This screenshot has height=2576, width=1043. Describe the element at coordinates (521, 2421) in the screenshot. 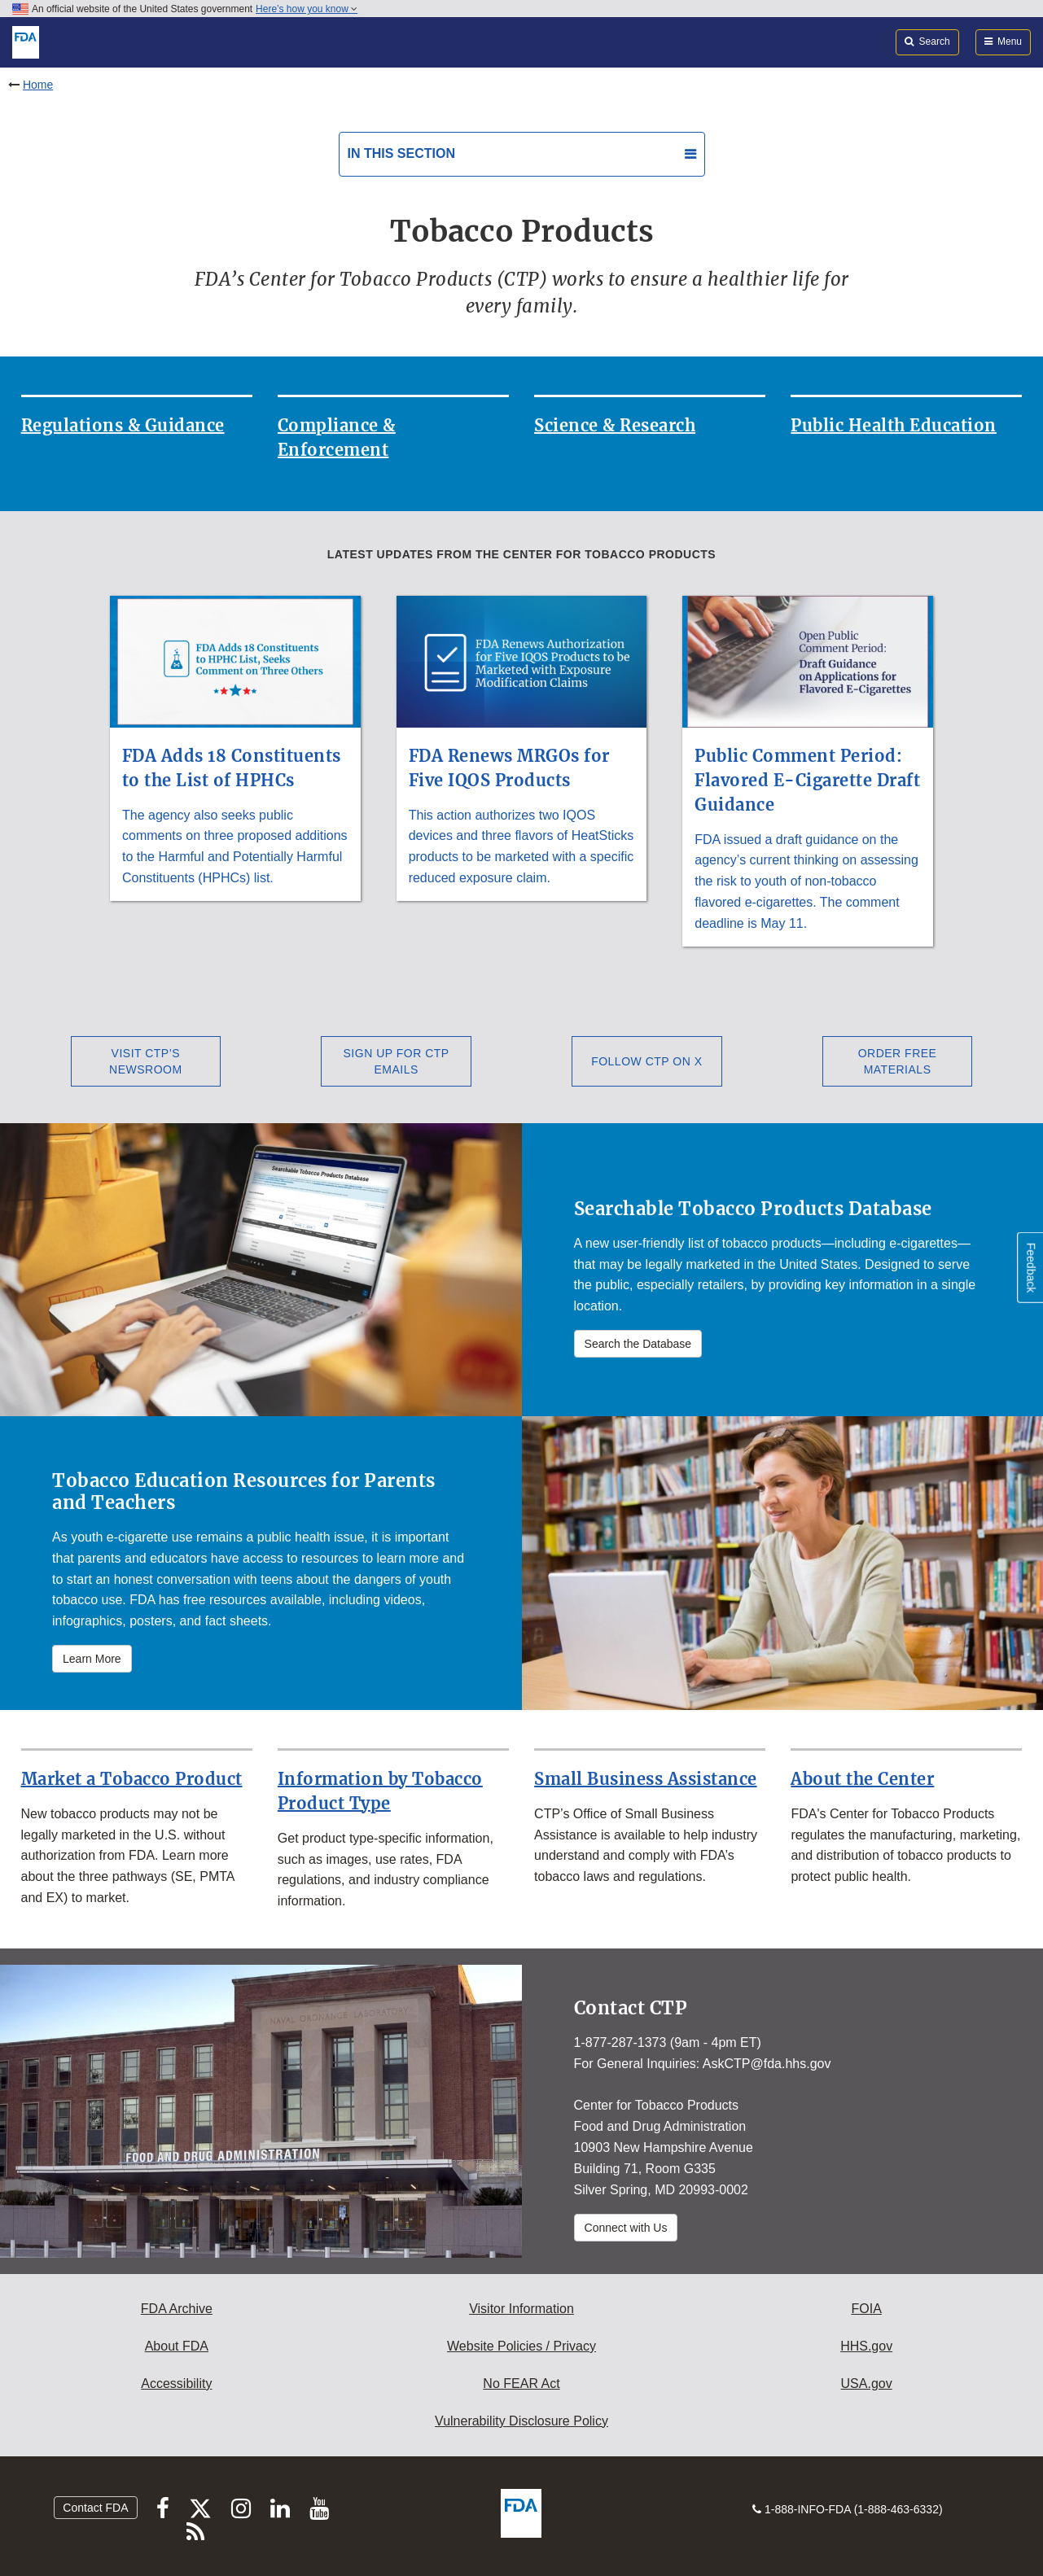

I see `Vulnerability Disclosure Policy` at that location.